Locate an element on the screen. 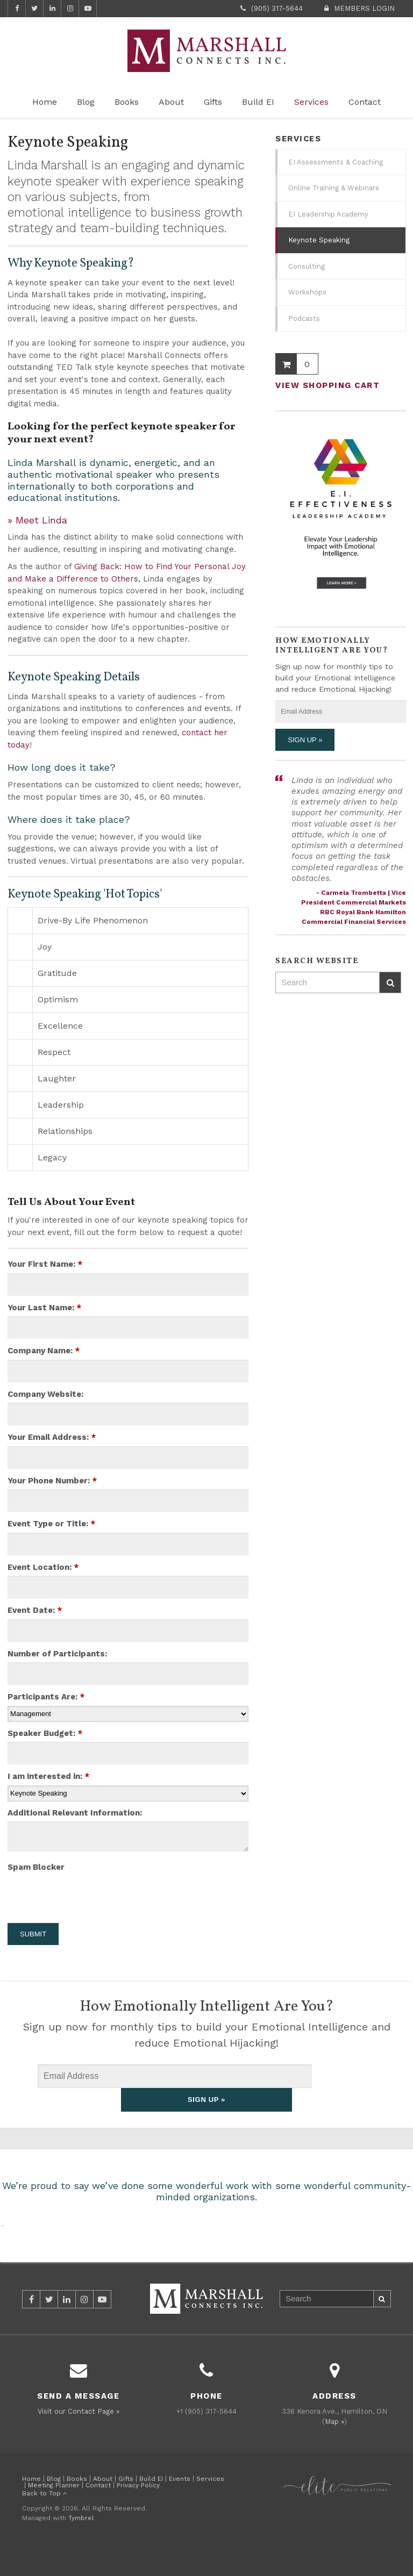 This screenshot has width=413, height=2576. Keynote Speaking is located at coordinates (319, 240).